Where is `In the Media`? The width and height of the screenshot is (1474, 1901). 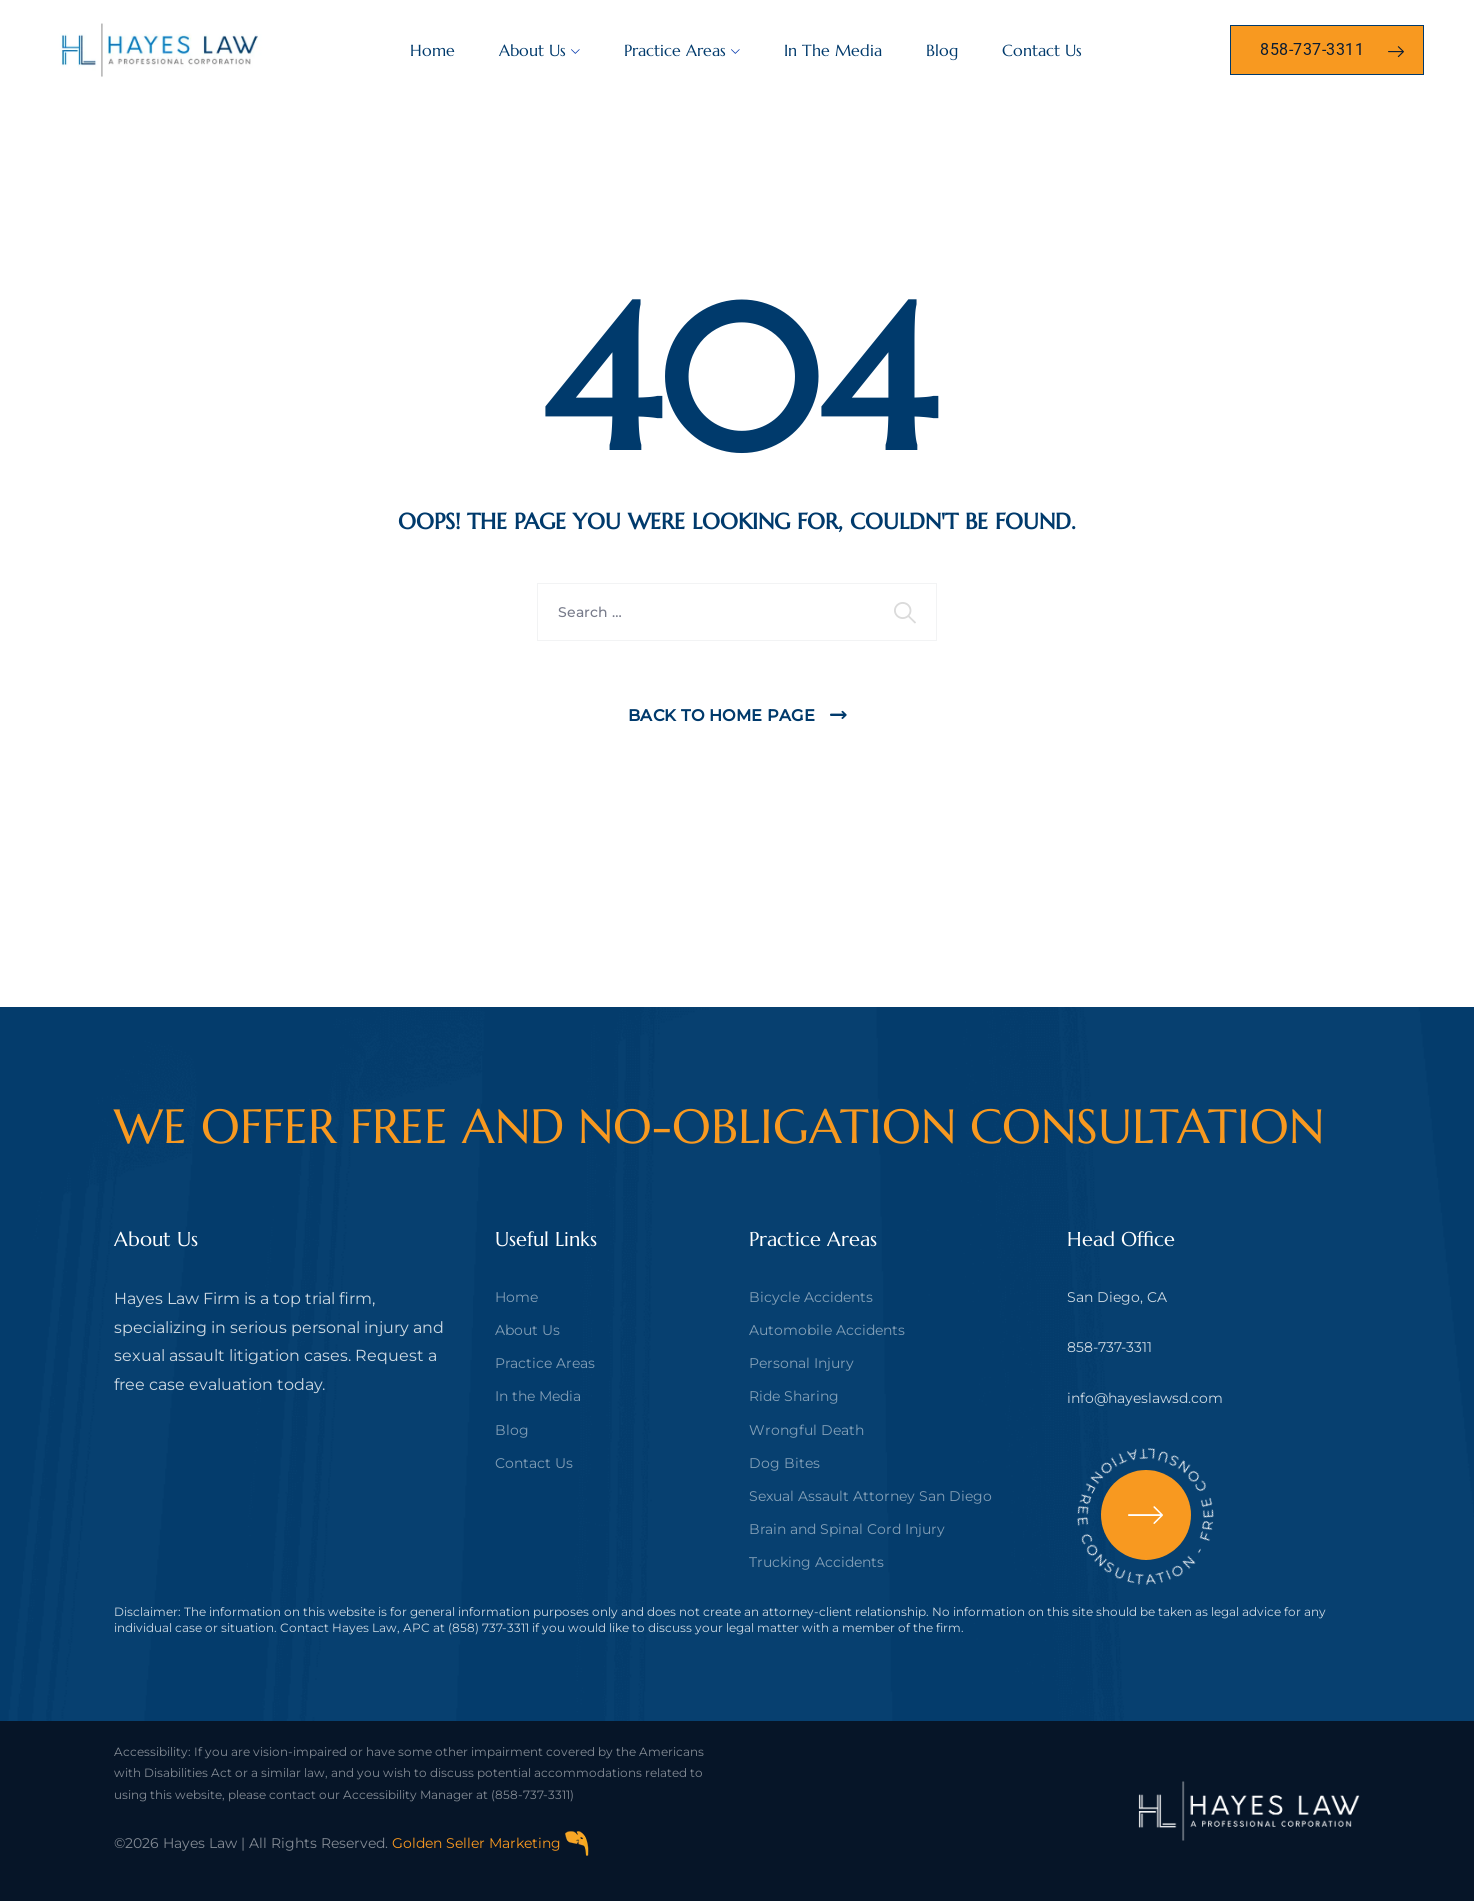
In the Media is located at coordinates (538, 1396).